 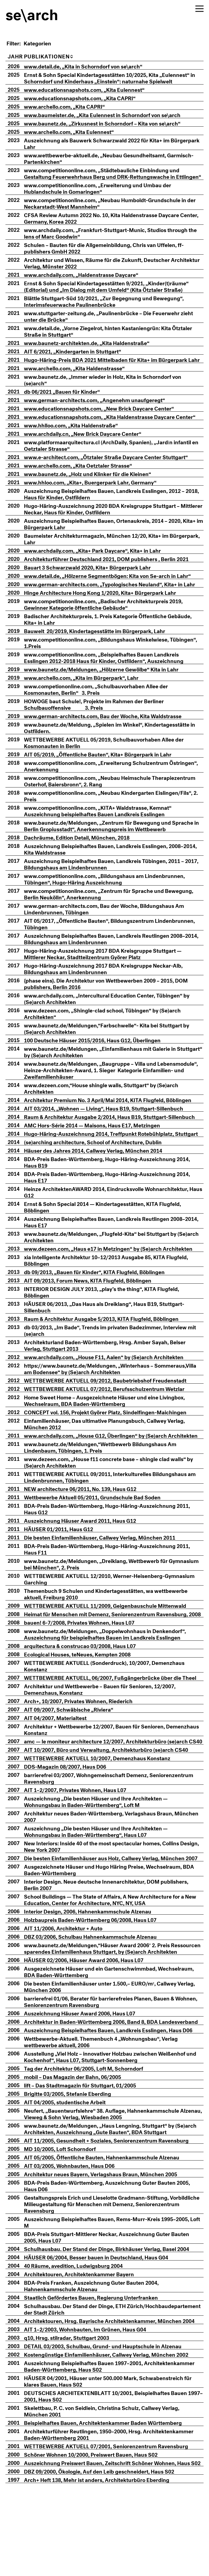 What do you see at coordinates (80, 357) in the screenshot?
I see `AIT 6/2021, „Kindergarten in Stuttgart“` at bounding box center [80, 357].